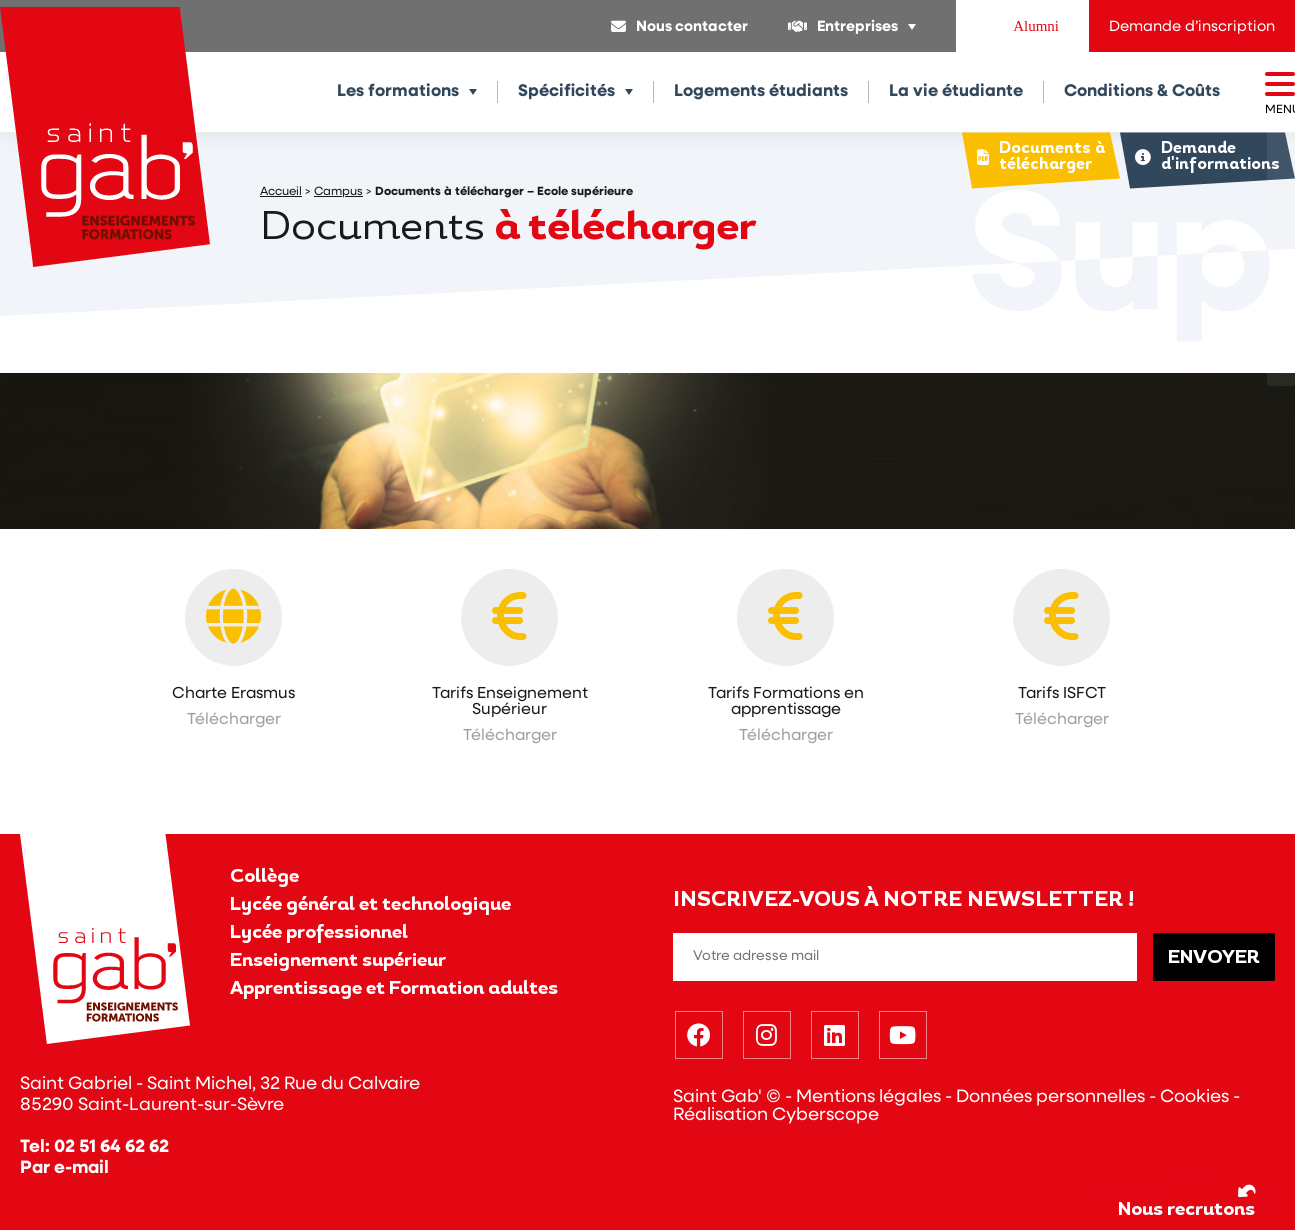 This screenshot has height=1230, width=1295. What do you see at coordinates (264, 877) in the screenshot?
I see `Collège` at bounding box center [264, 877].